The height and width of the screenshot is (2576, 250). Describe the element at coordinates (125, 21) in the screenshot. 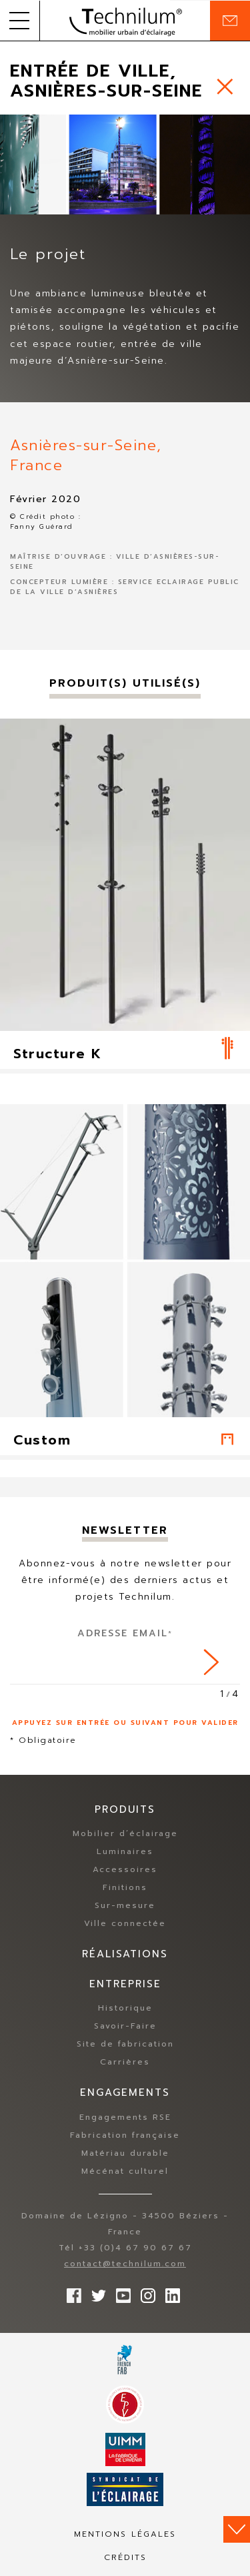

I see `Technilum` at that location.